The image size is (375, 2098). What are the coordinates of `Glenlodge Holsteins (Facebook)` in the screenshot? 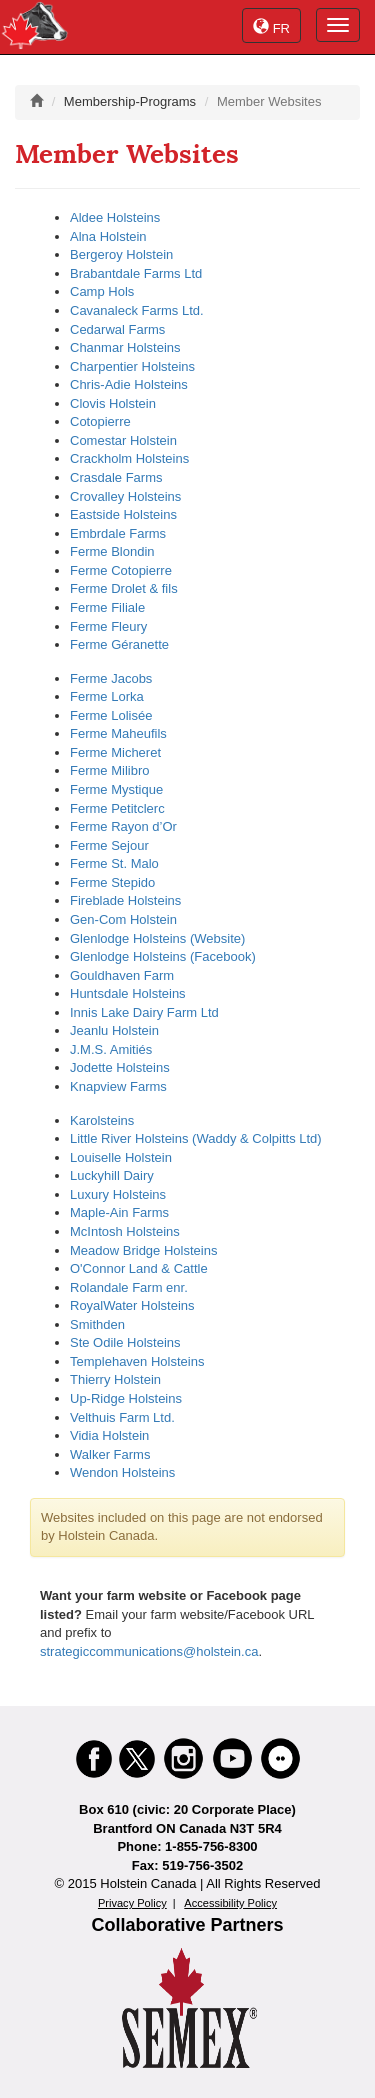 It's located at (163, 956).